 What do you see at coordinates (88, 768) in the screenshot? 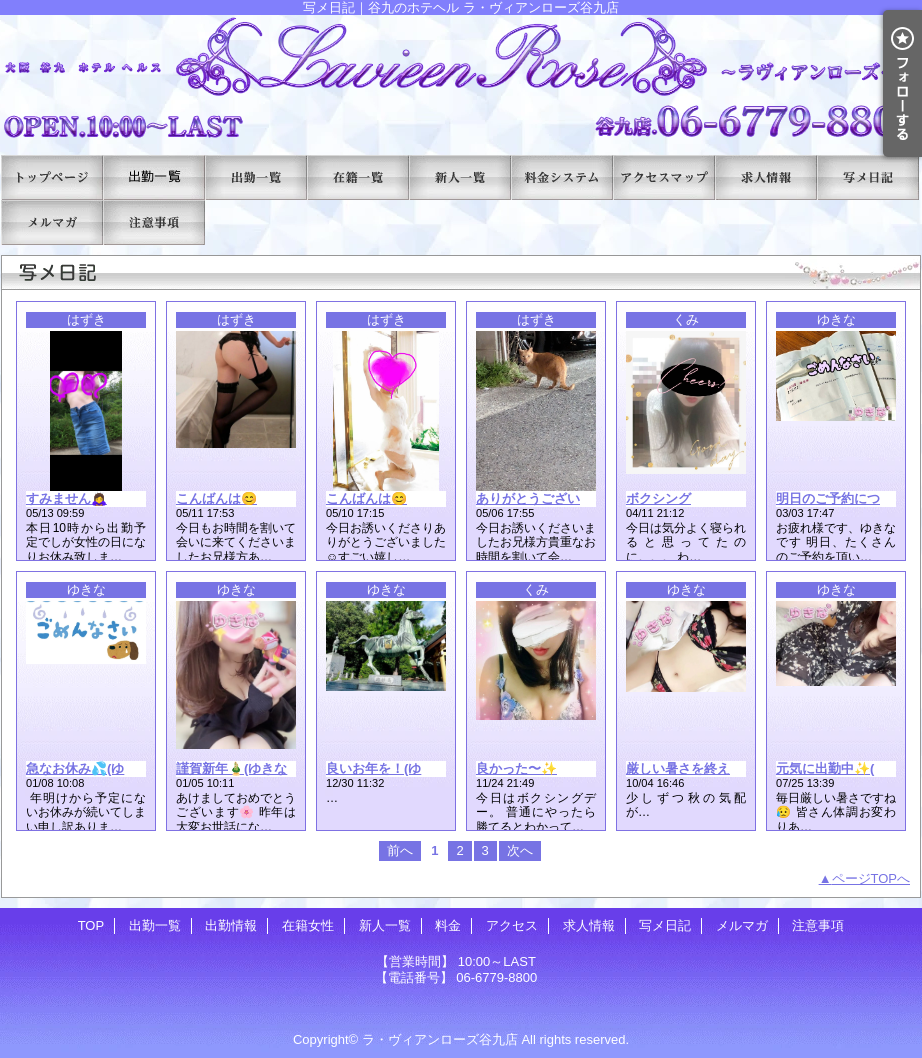
I see `急なお休み💦(ゆきな` at bounding box center [88, 768].